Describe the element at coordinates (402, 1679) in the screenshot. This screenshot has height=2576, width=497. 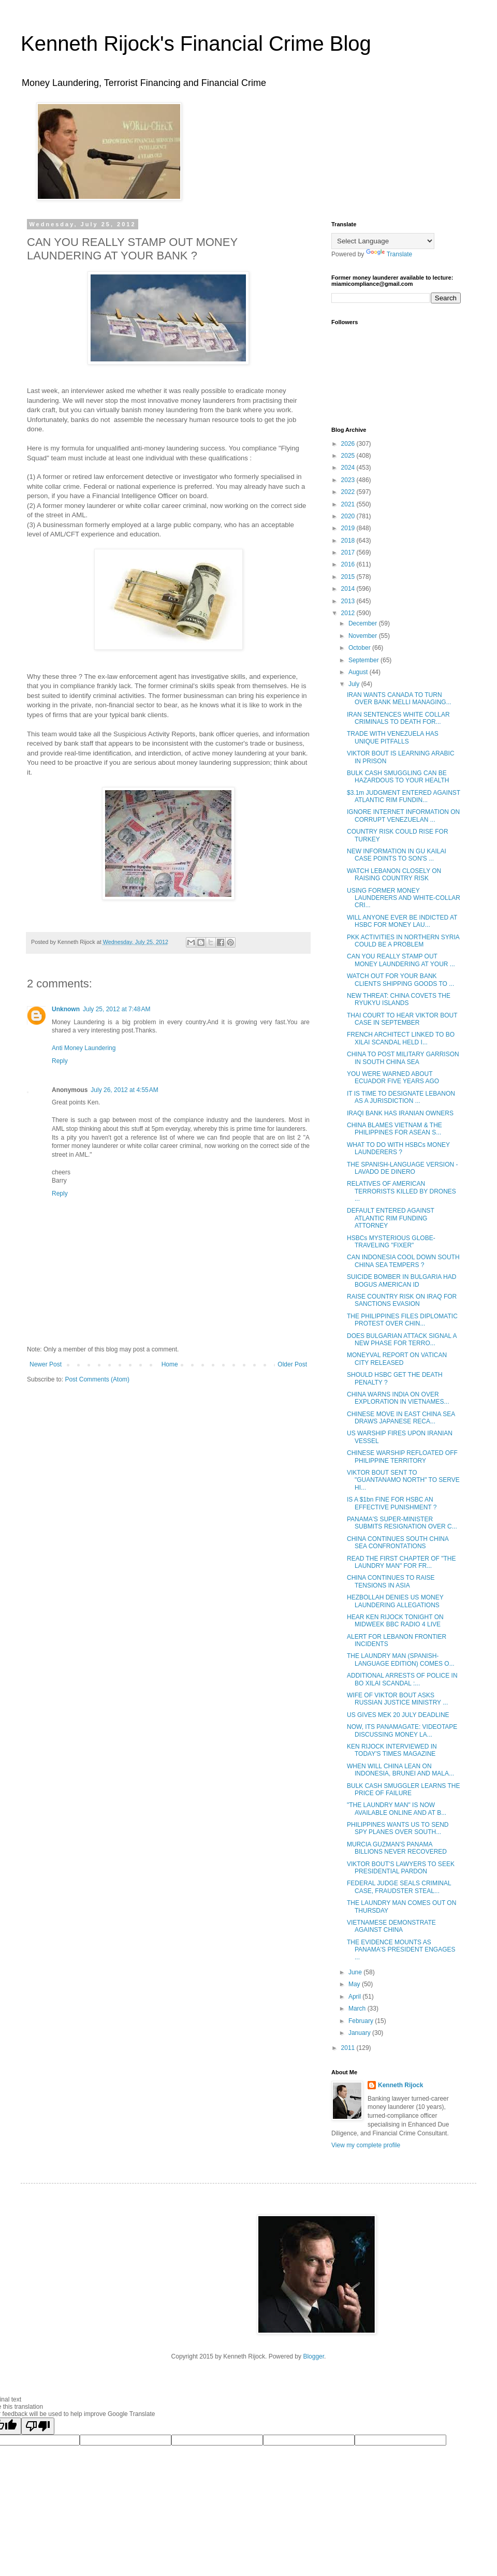
I see `ADDITIONAL ARRESTS OF POLICE IN BO XILAI SCANDAL :...` at that location.